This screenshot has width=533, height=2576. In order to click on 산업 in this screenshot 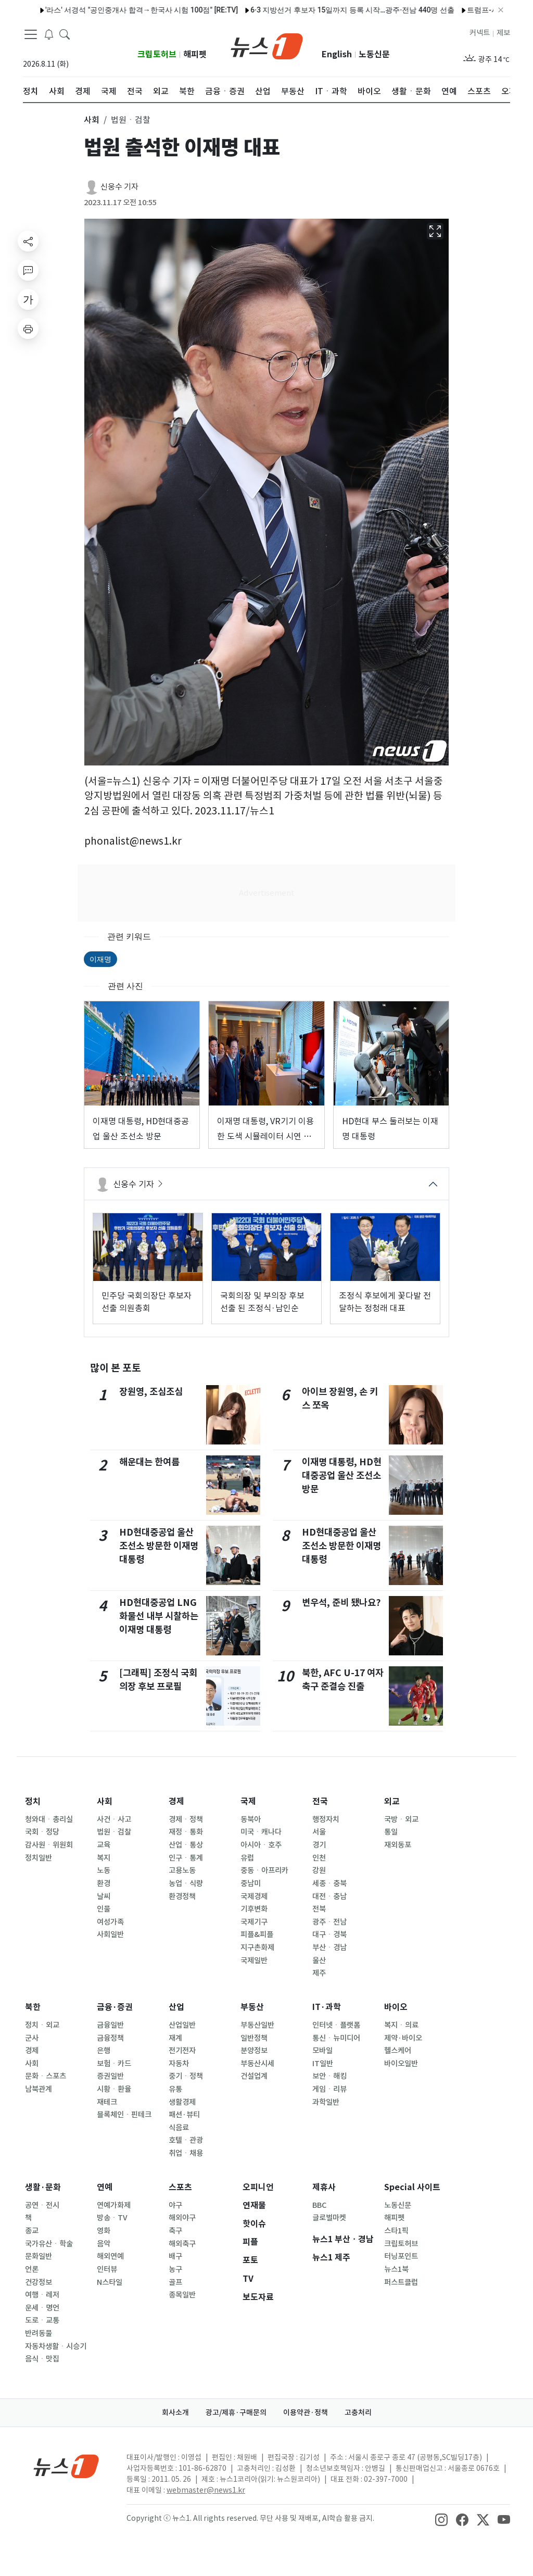, I will do `click(176, 2007)`.